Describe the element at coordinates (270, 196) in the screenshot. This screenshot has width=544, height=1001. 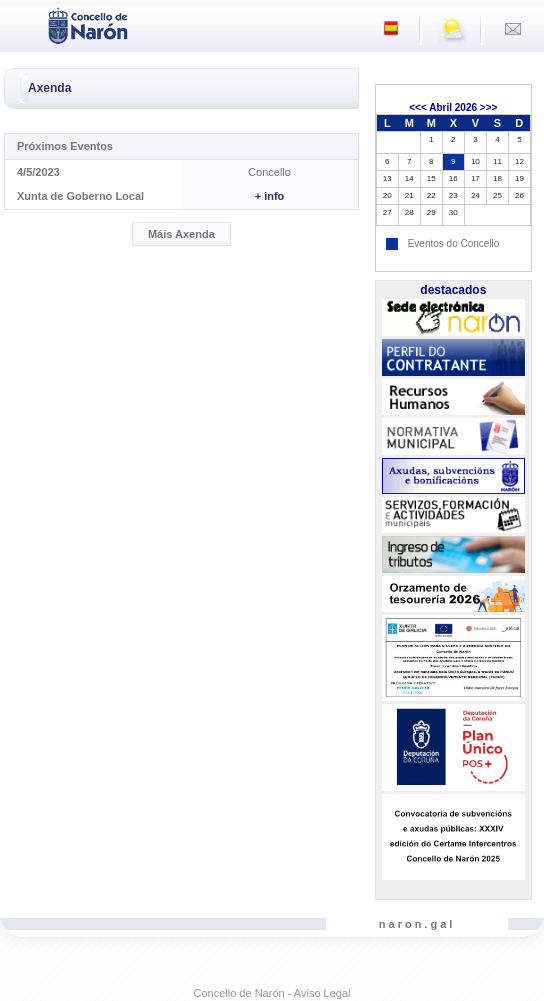
I see `+ info` at that location.